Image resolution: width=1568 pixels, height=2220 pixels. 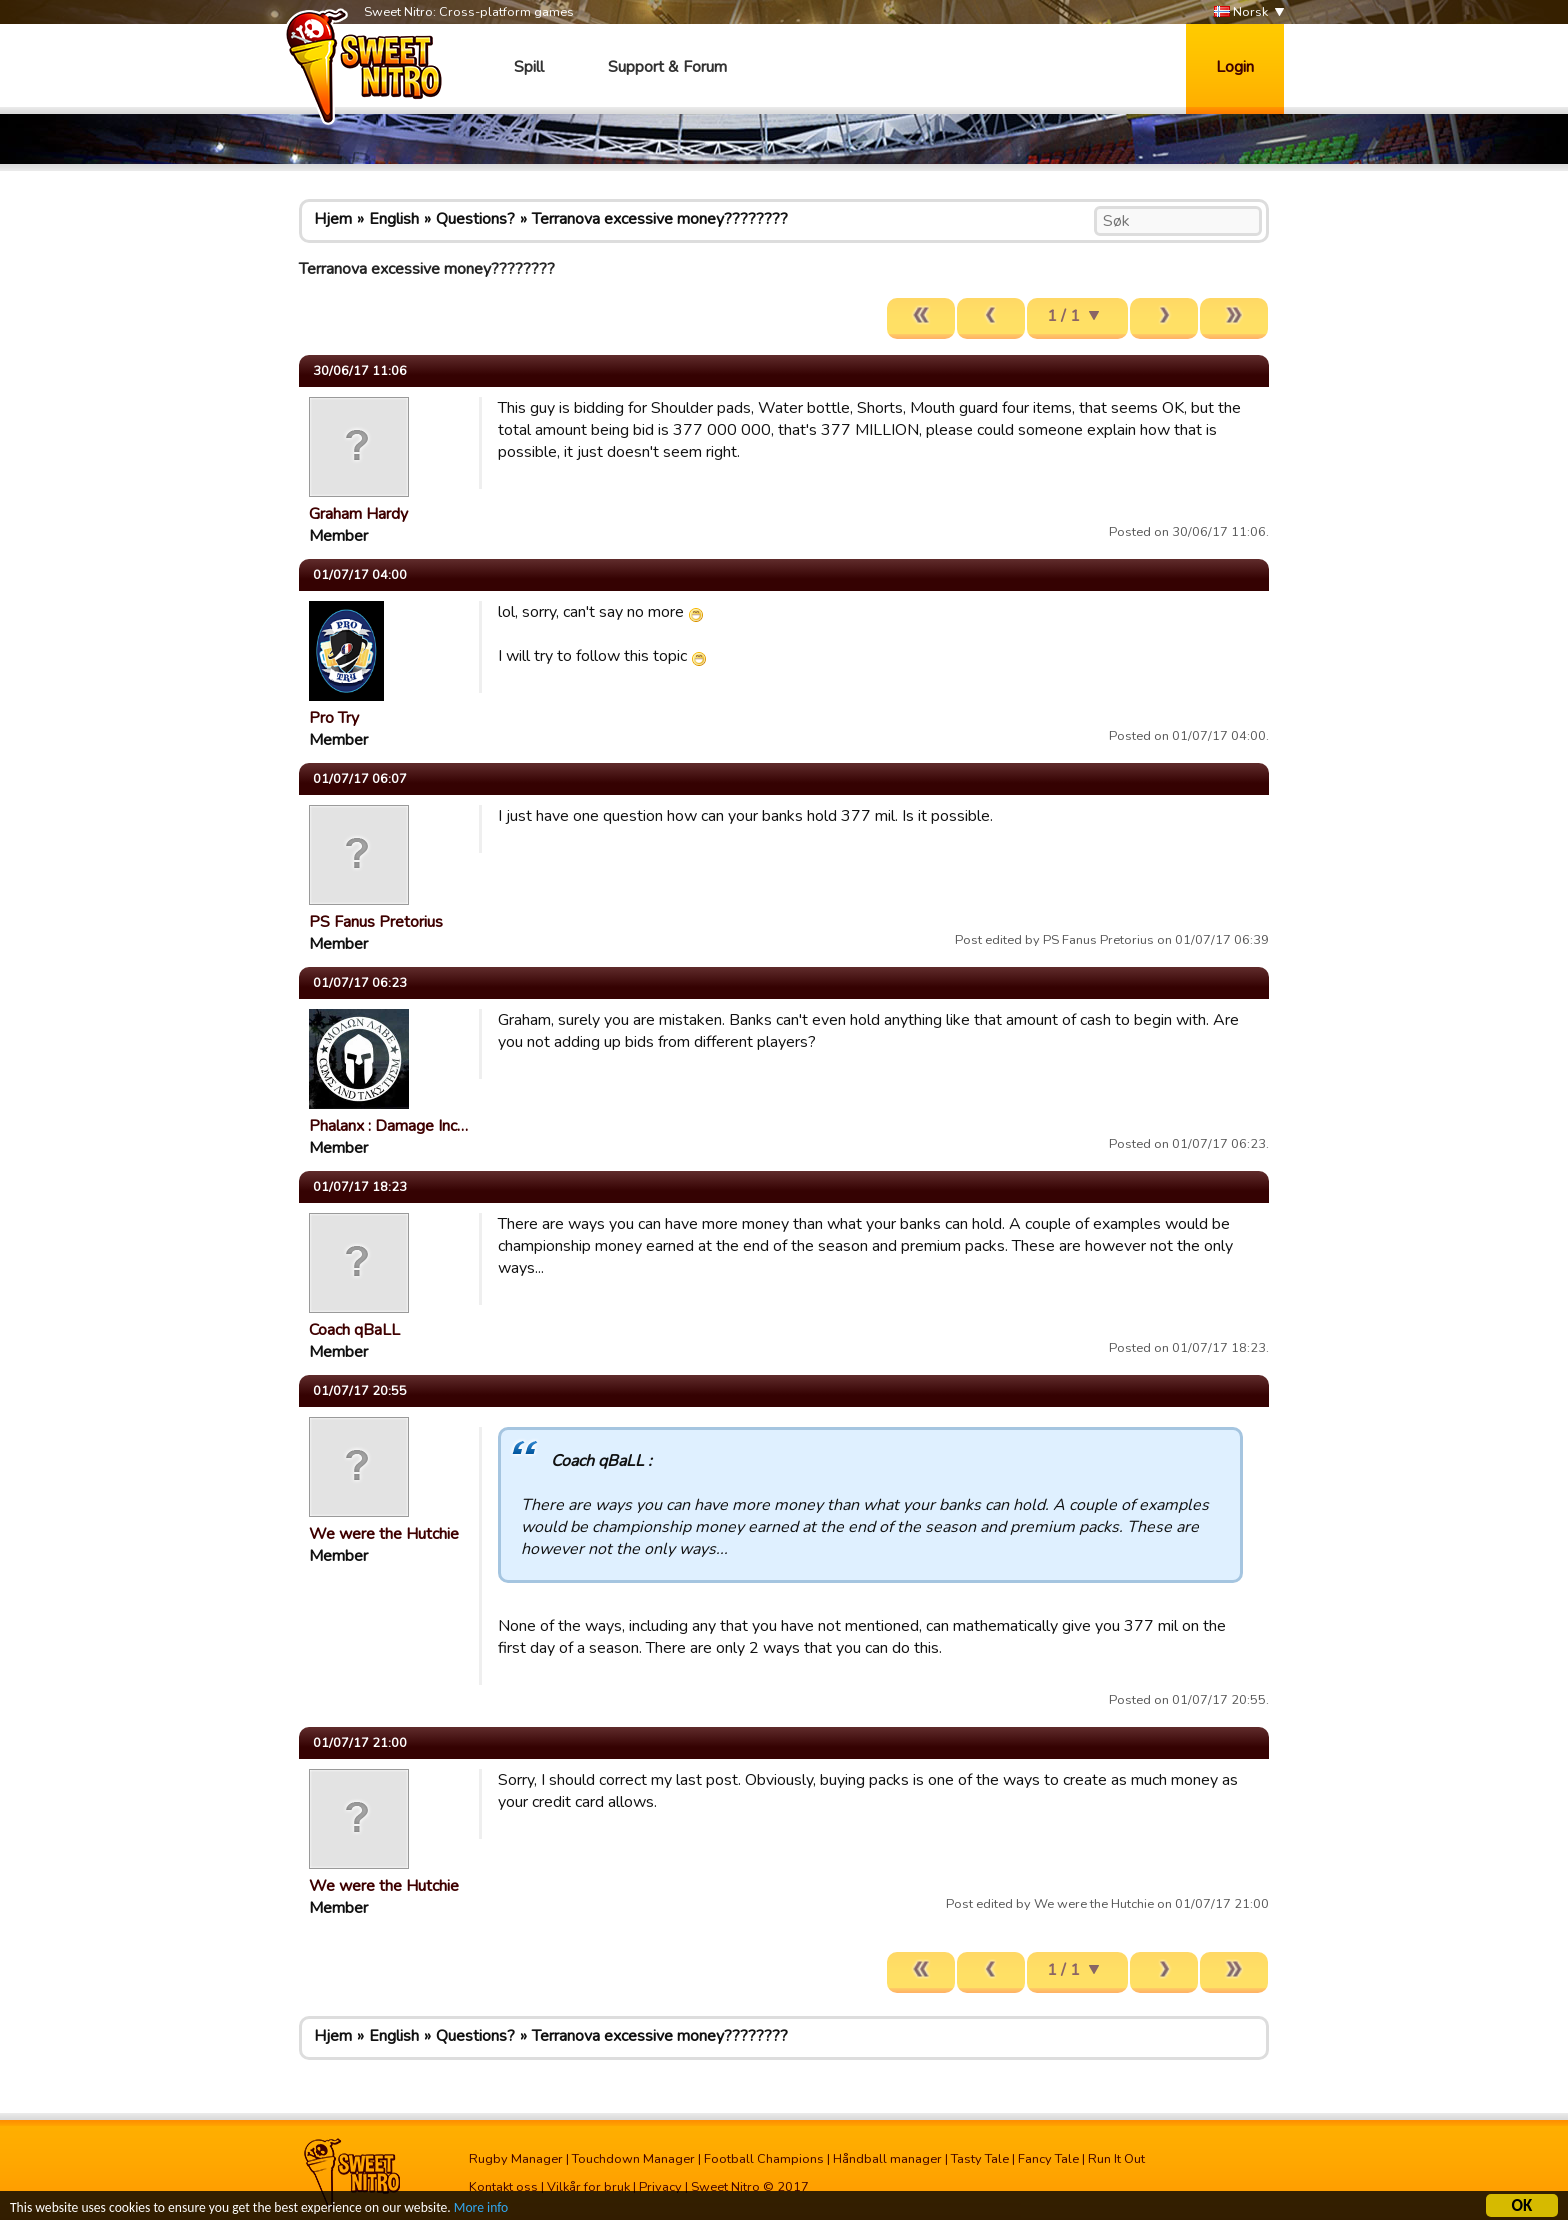 I want to click on Questions?, so click(x=475, y=219).